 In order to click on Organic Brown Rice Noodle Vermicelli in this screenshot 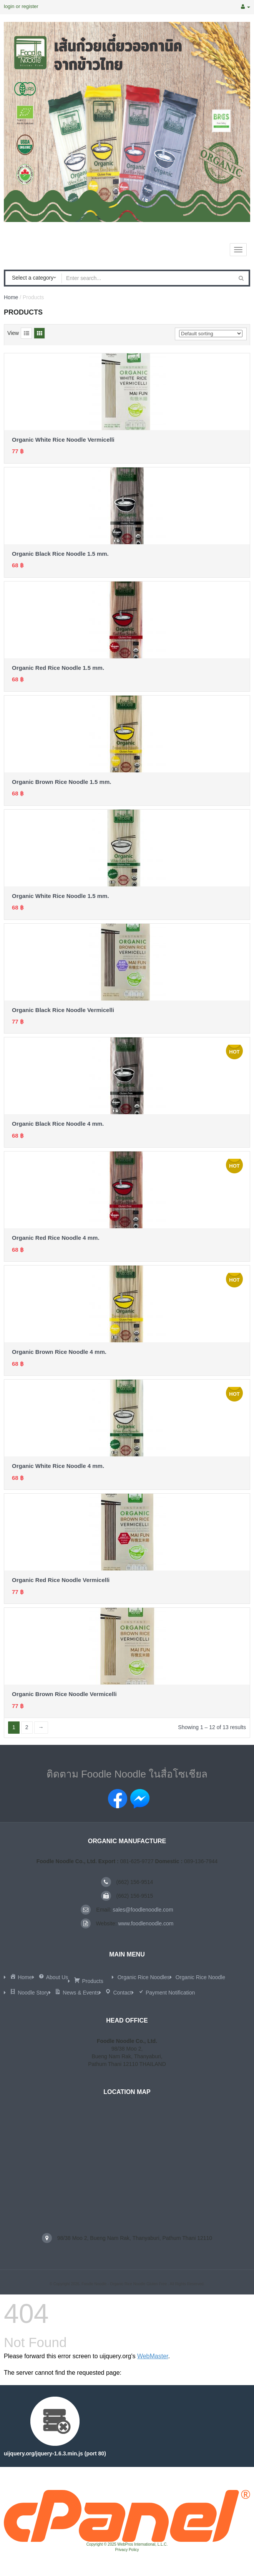, I will do `click(64, 1694)`.